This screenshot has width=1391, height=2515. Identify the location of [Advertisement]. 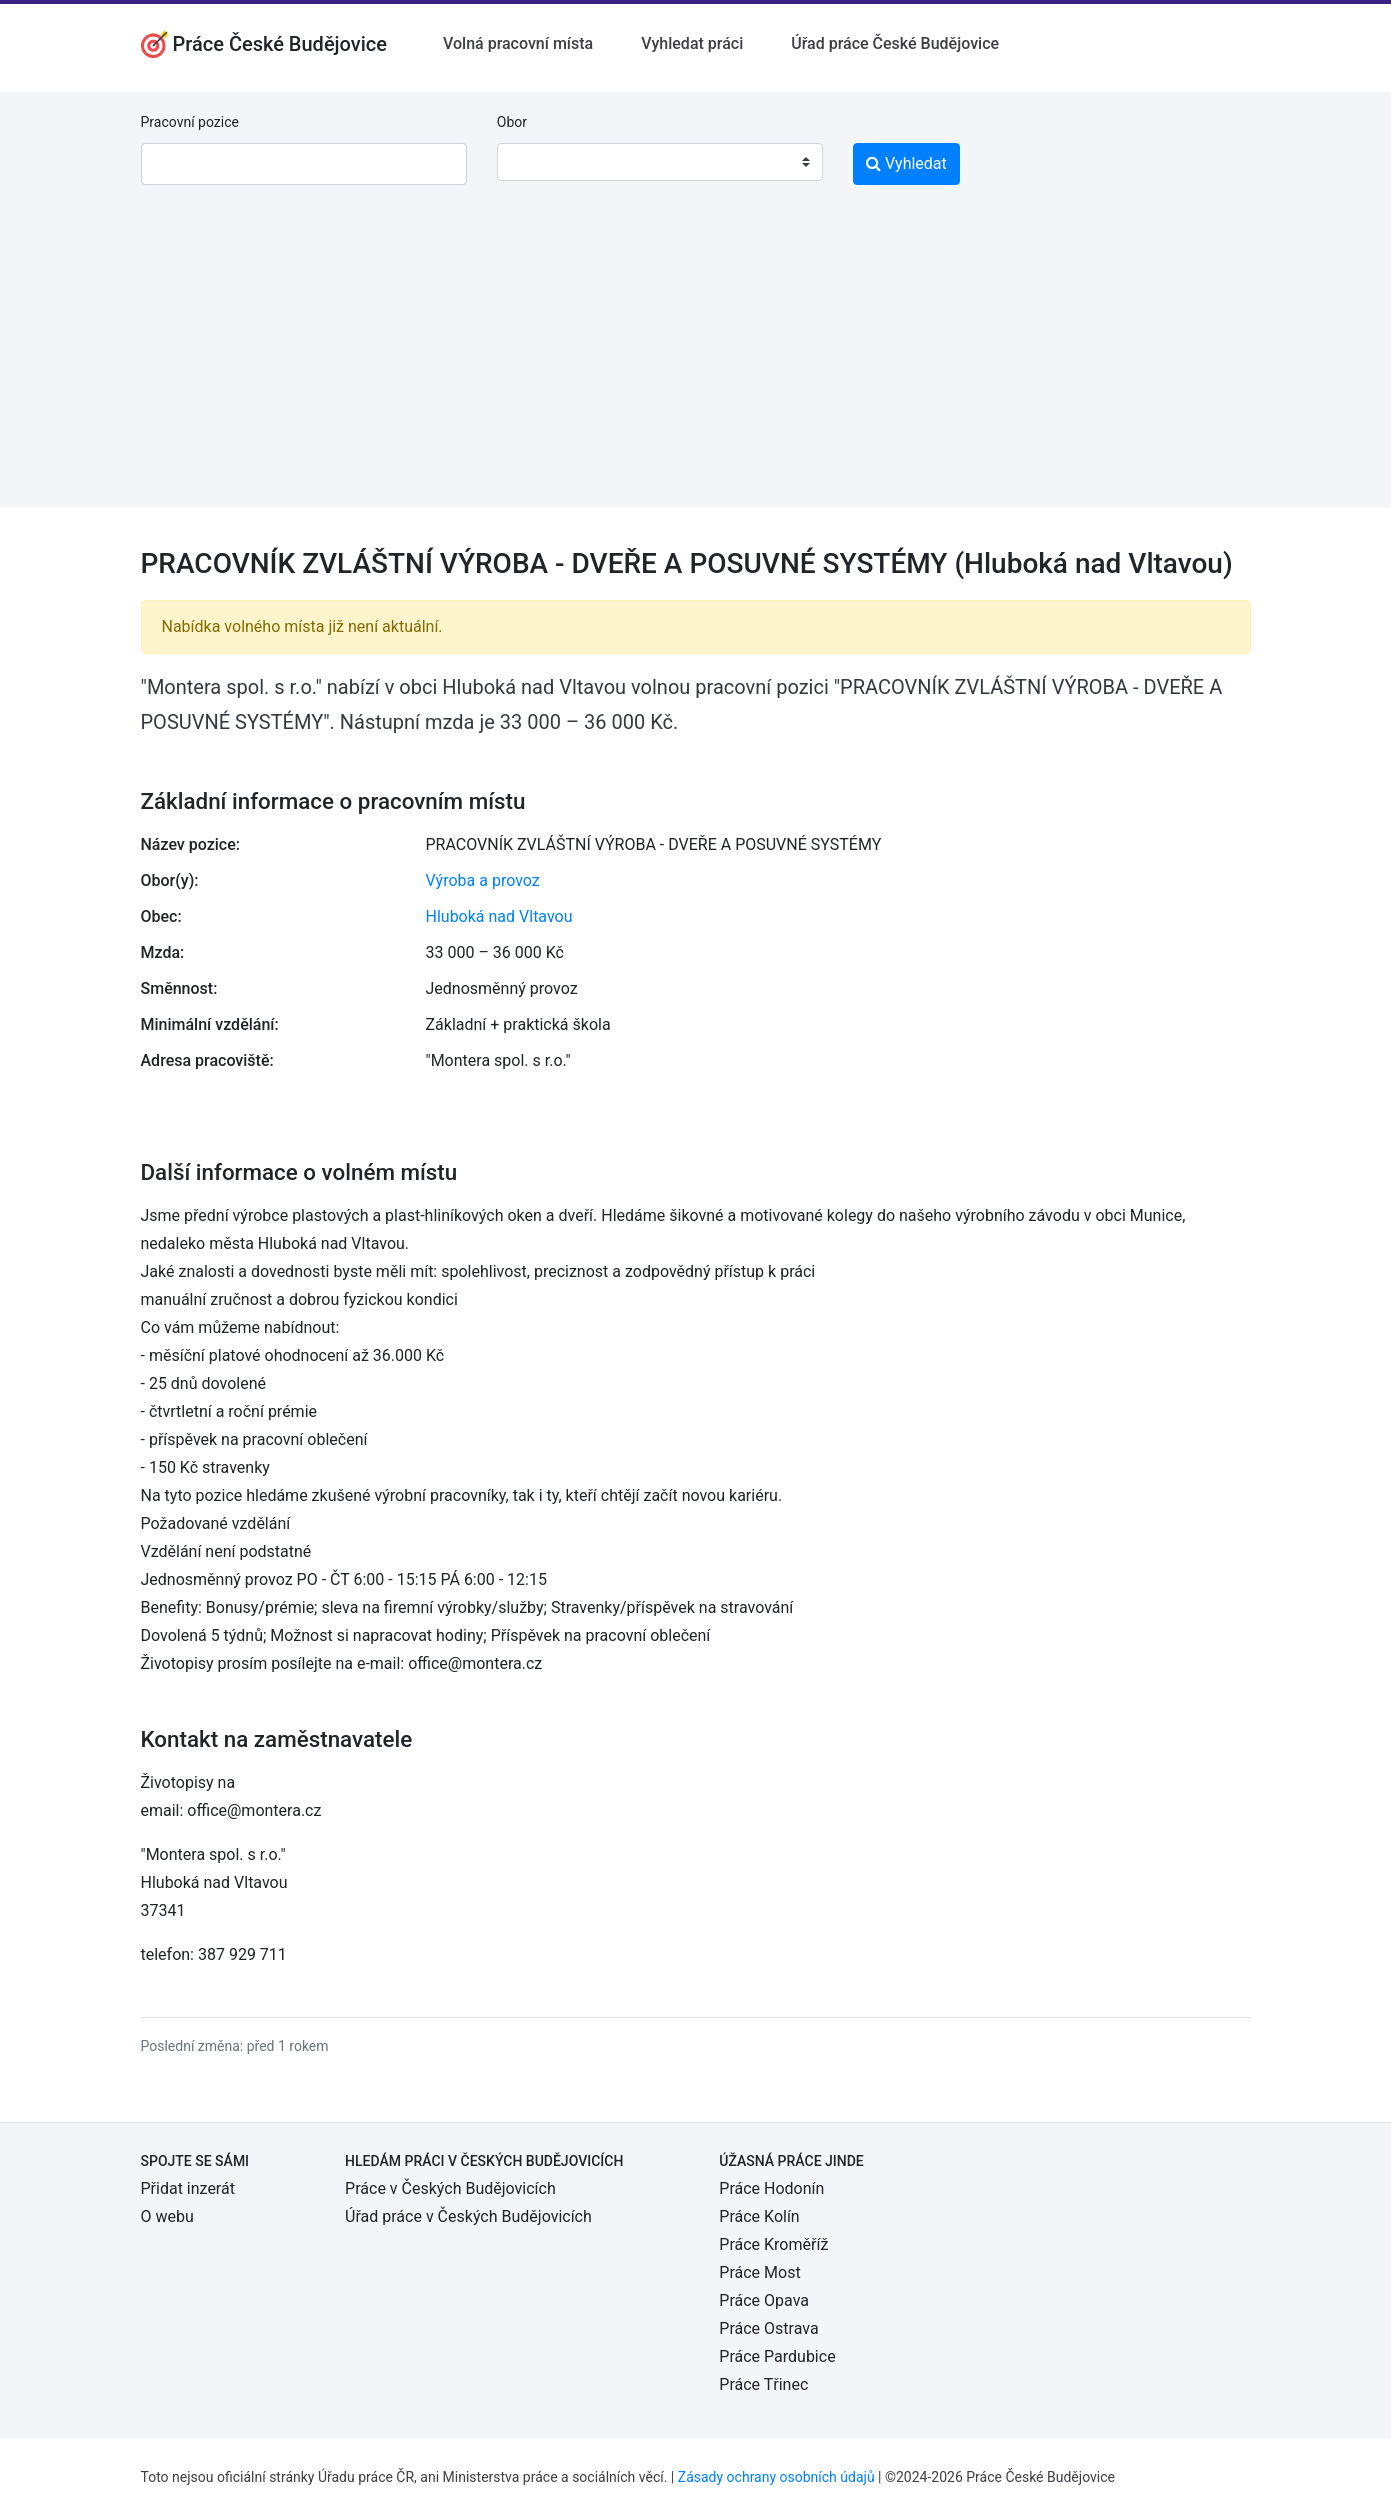
(696, 367).